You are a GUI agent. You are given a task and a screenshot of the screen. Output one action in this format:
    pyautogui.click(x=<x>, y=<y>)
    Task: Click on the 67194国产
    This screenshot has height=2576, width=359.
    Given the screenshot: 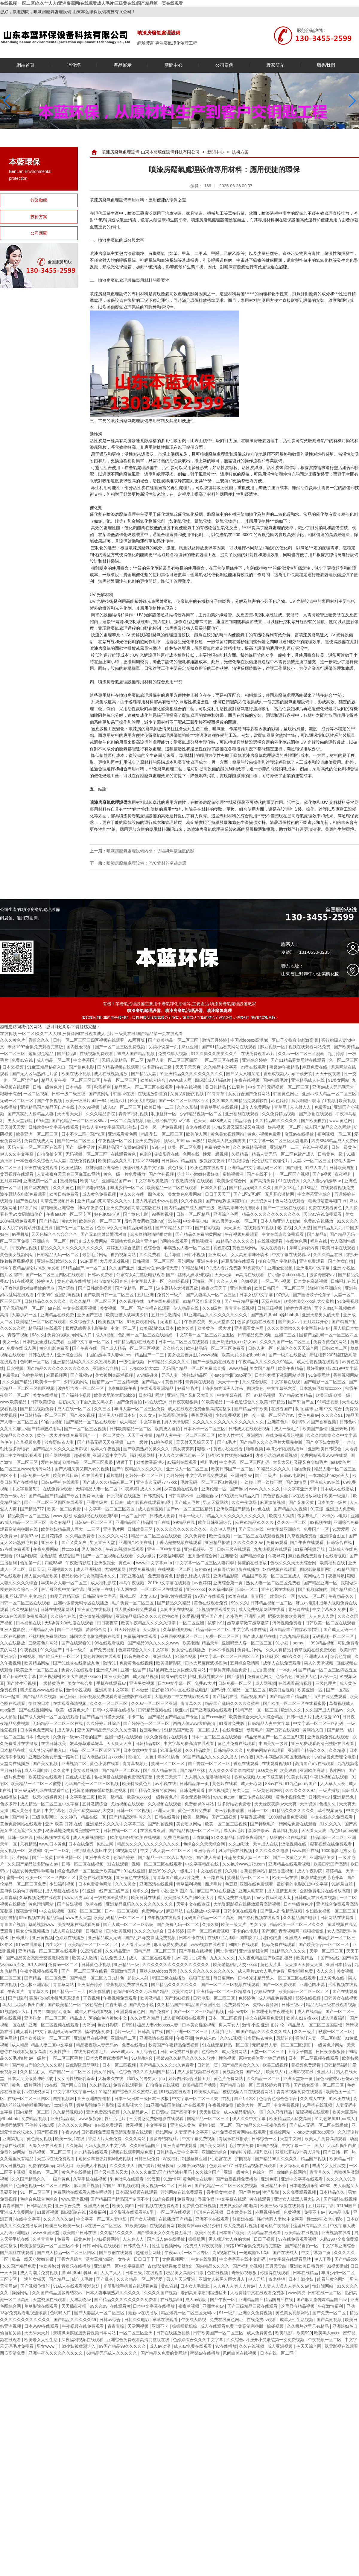 What is the action you would take?
    pyautogui.click(x=347, y=2205)
    